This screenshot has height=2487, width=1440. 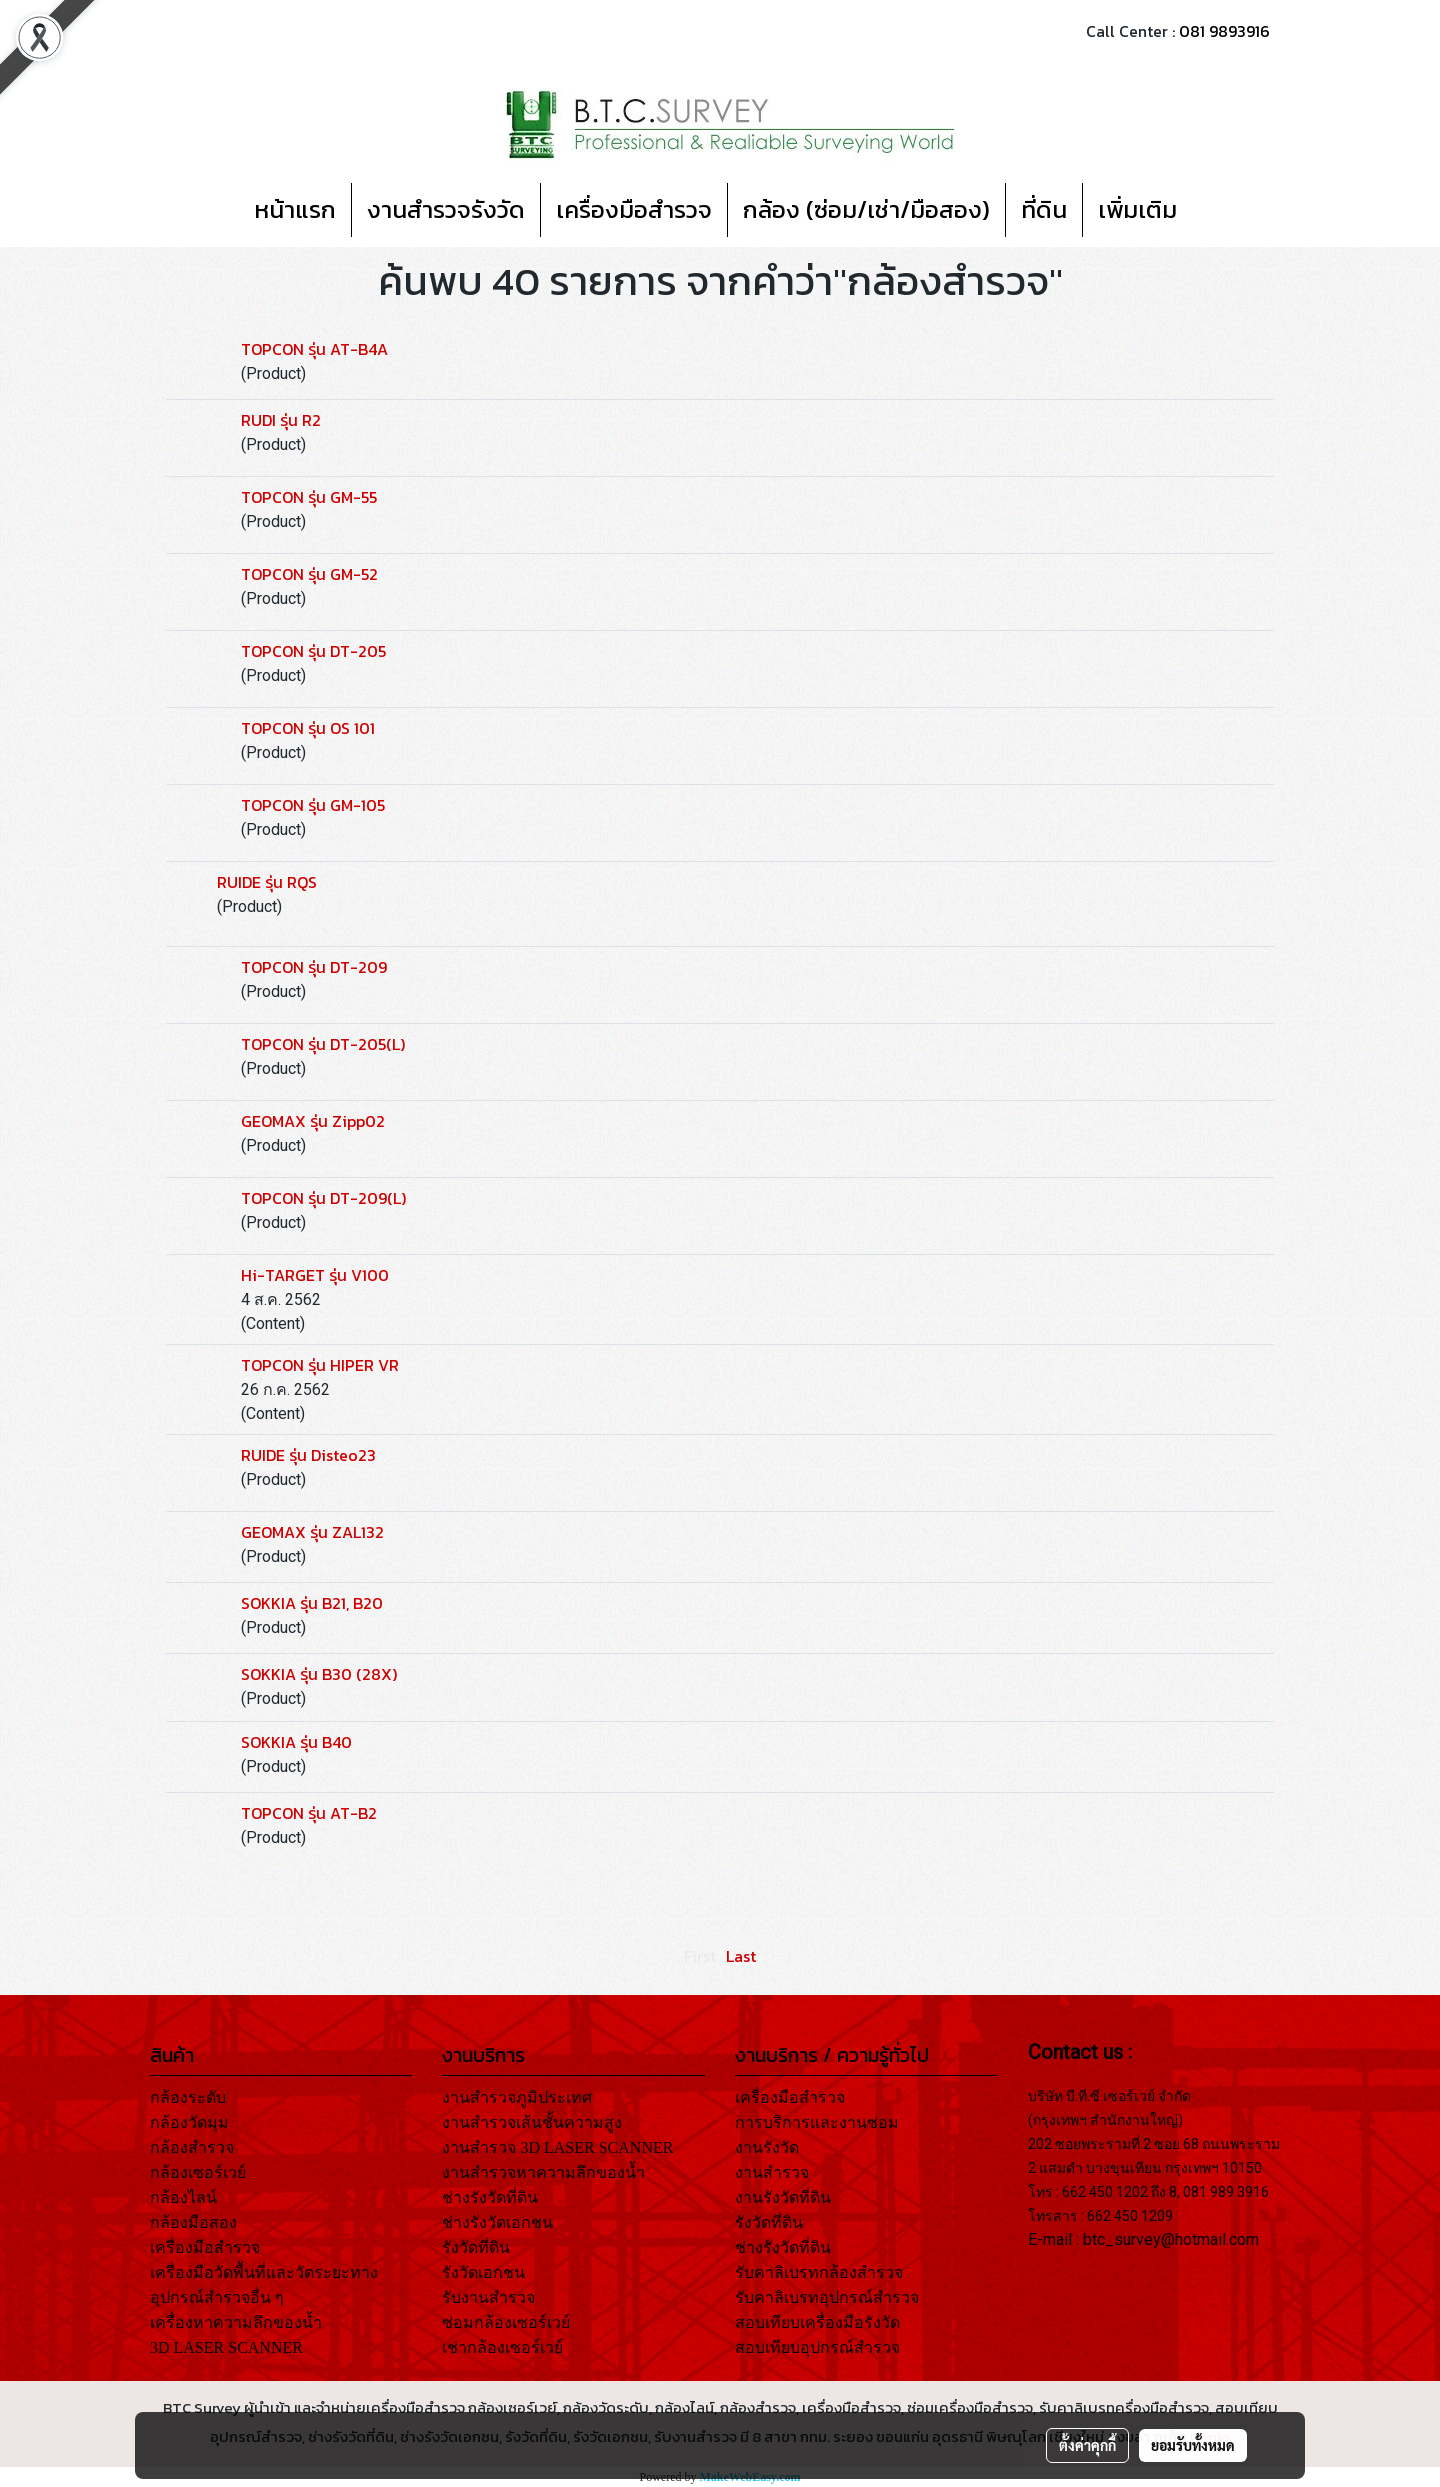 What do you see at coordinates (226, 2347) in the screenshot?
I see `3D LASER SCANNER` at bounding box center [226, 2347].